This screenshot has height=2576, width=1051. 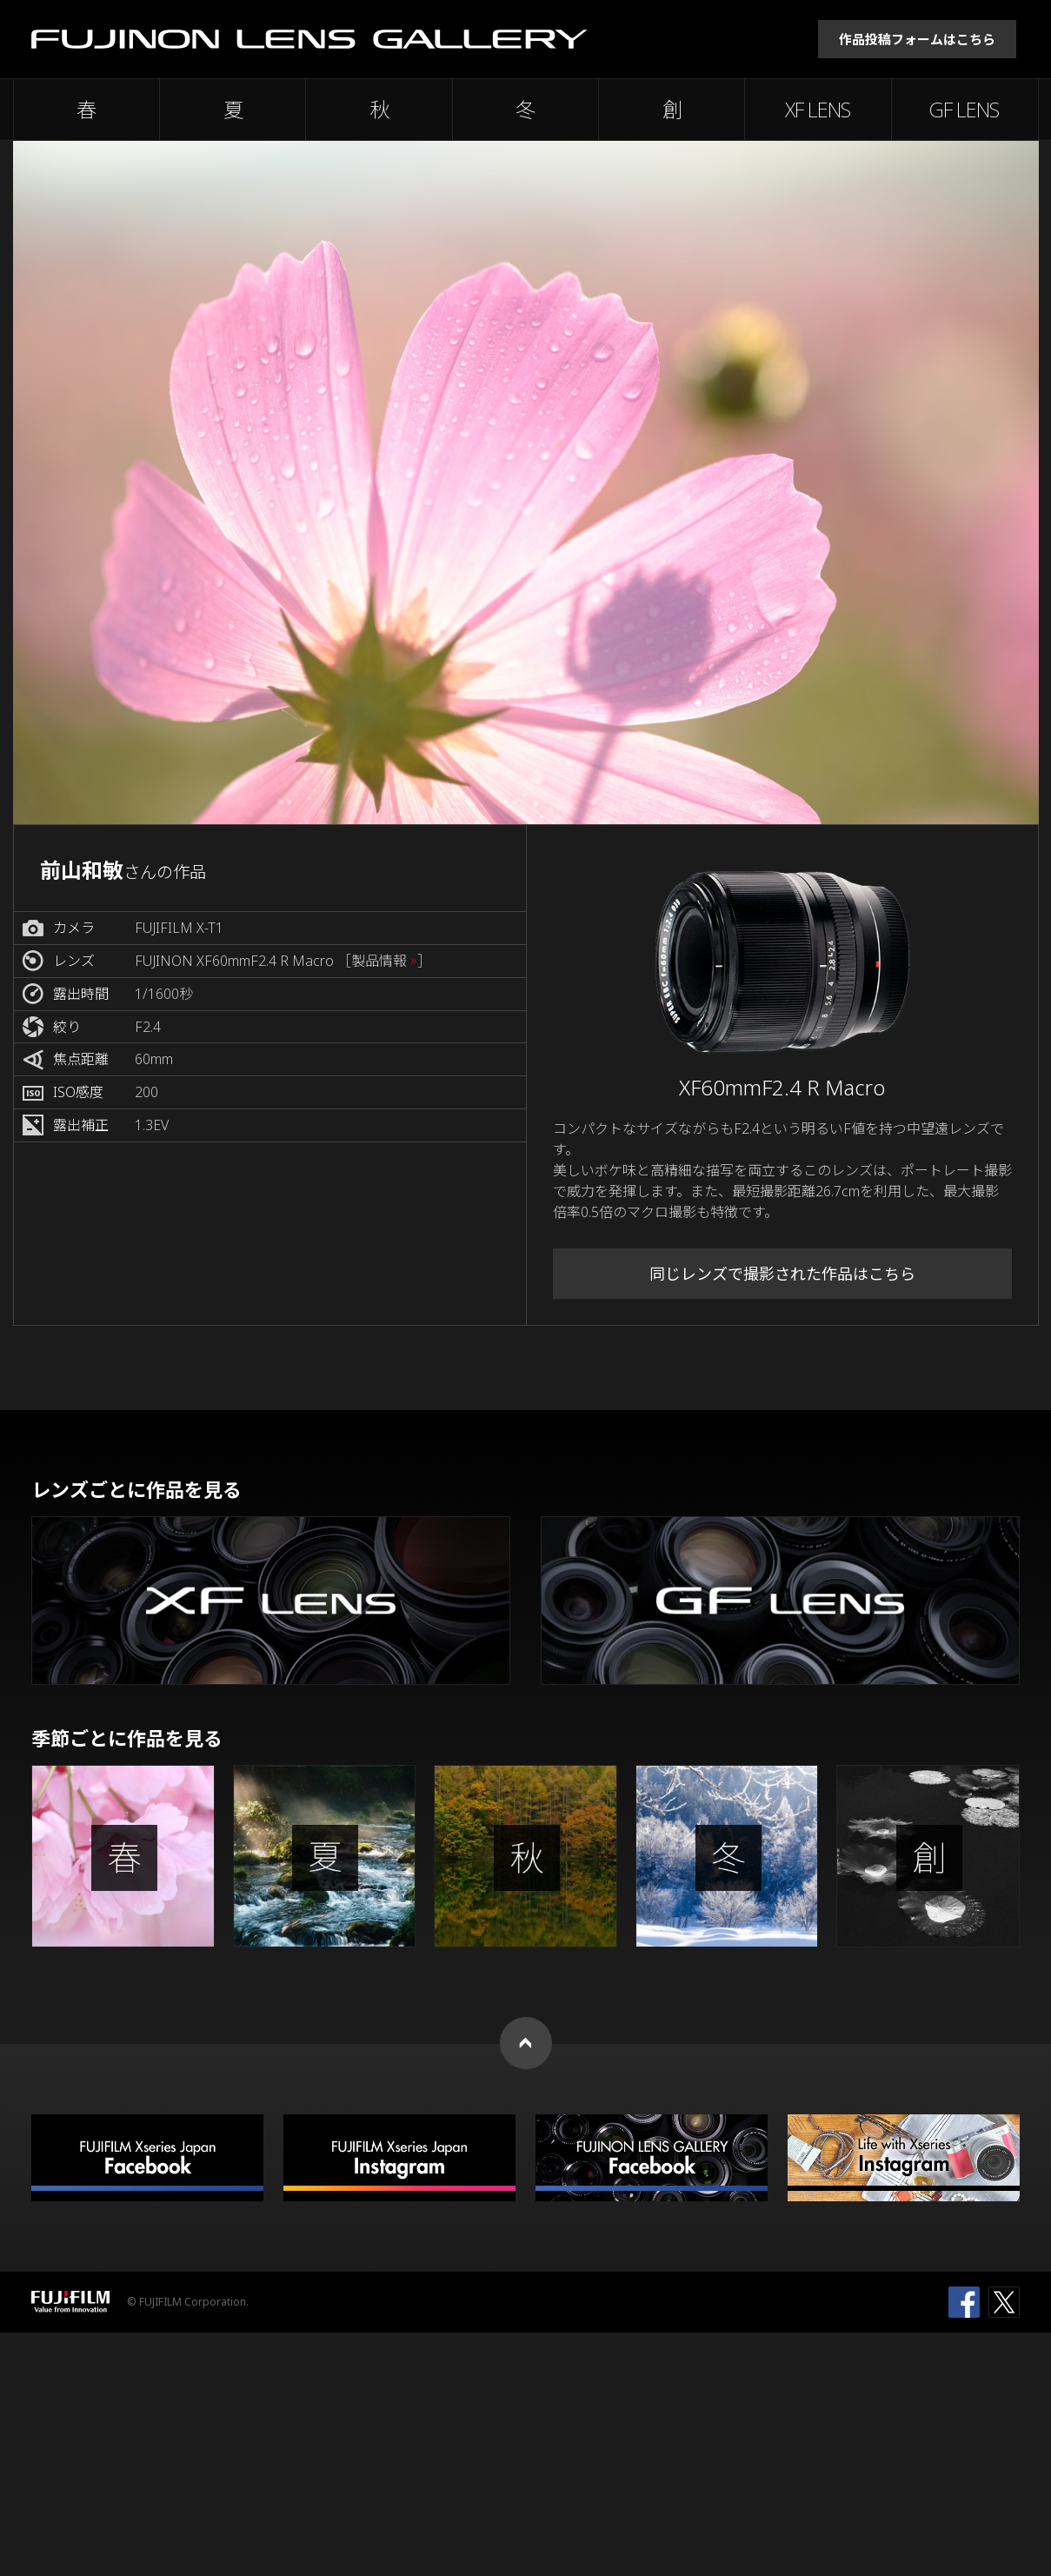 What do you see at coordinates (782, 1273) in the screenshot?
I see `同じレンズで撮影された作品はこちら` at bounding box center [782, 1273].